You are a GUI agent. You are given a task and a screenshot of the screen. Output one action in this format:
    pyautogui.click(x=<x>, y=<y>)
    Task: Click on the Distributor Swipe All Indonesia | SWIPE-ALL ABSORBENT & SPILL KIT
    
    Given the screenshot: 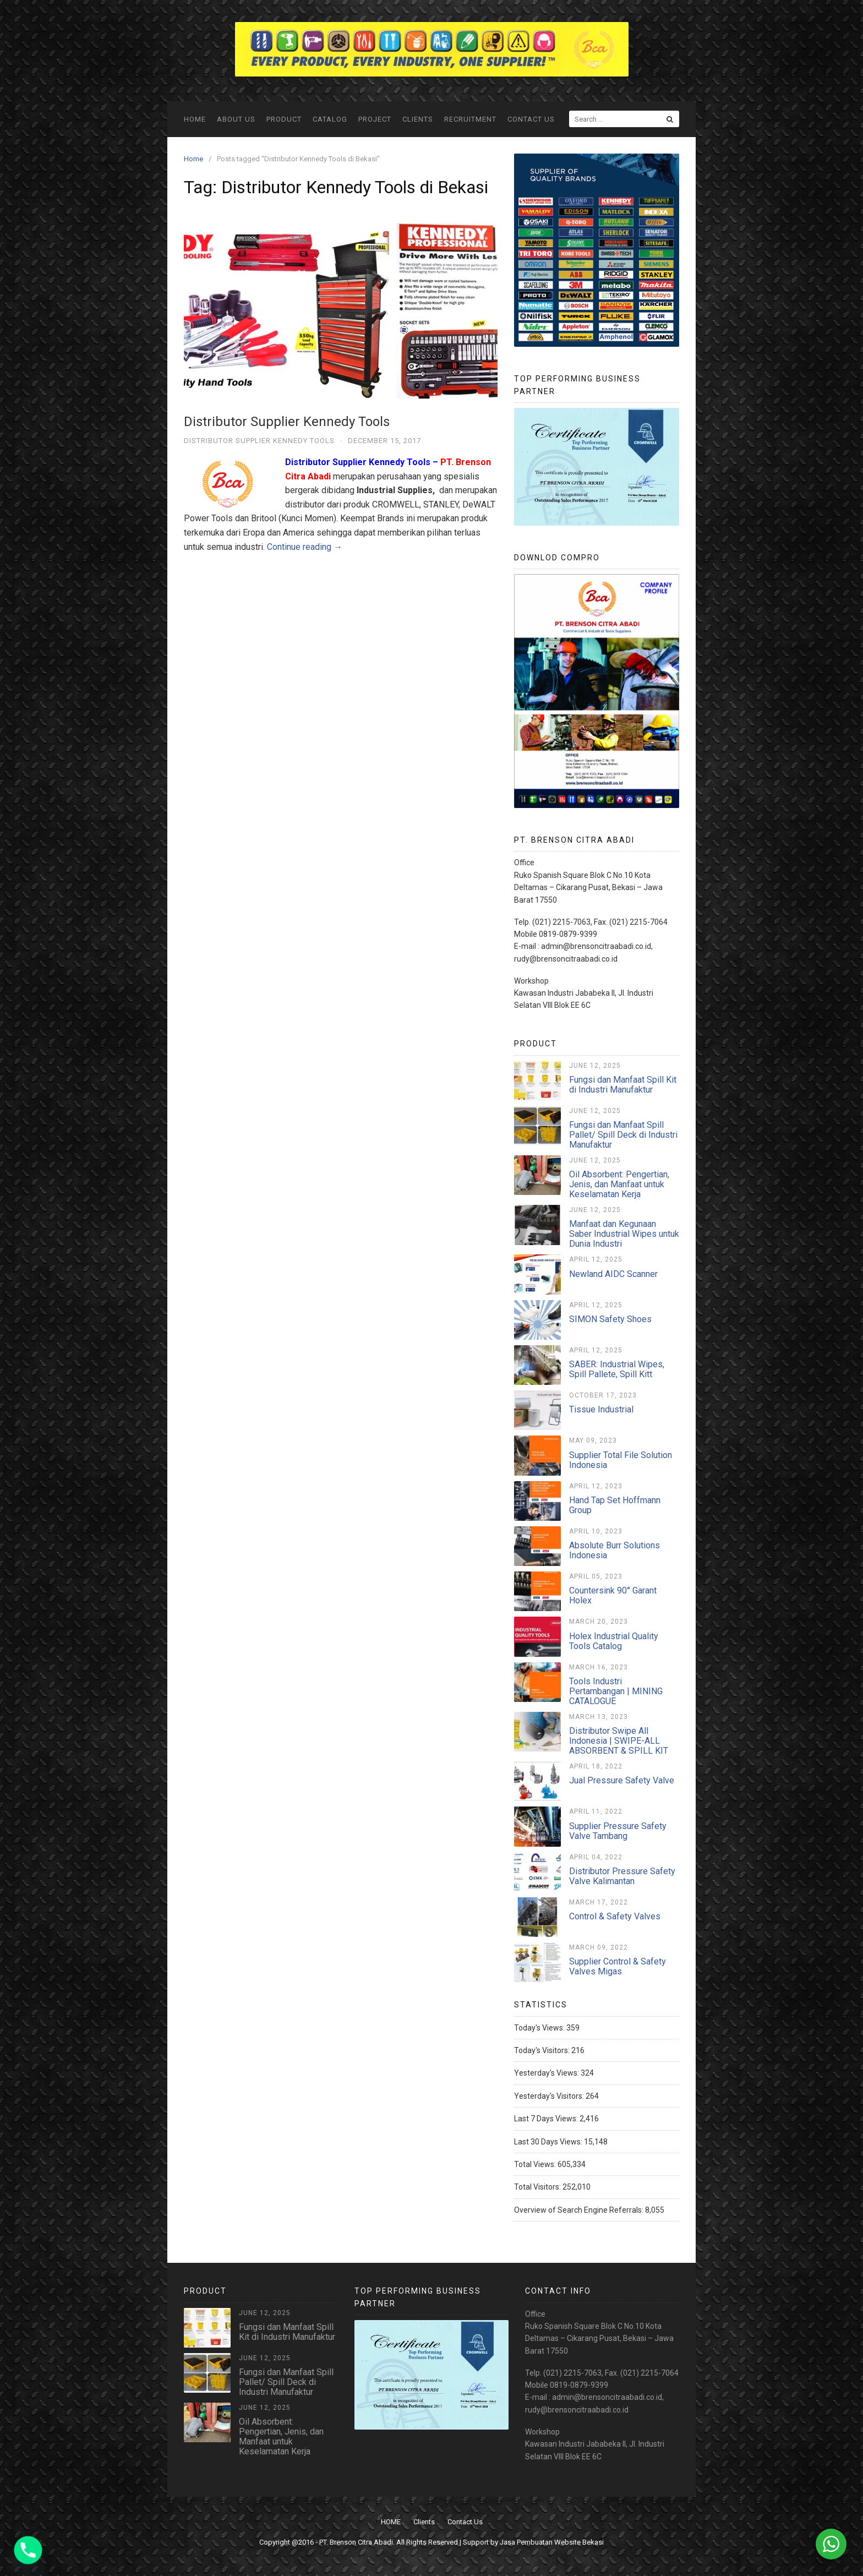 What is the action you would take?
    pyautogui.click(x=618, y=1741)
    